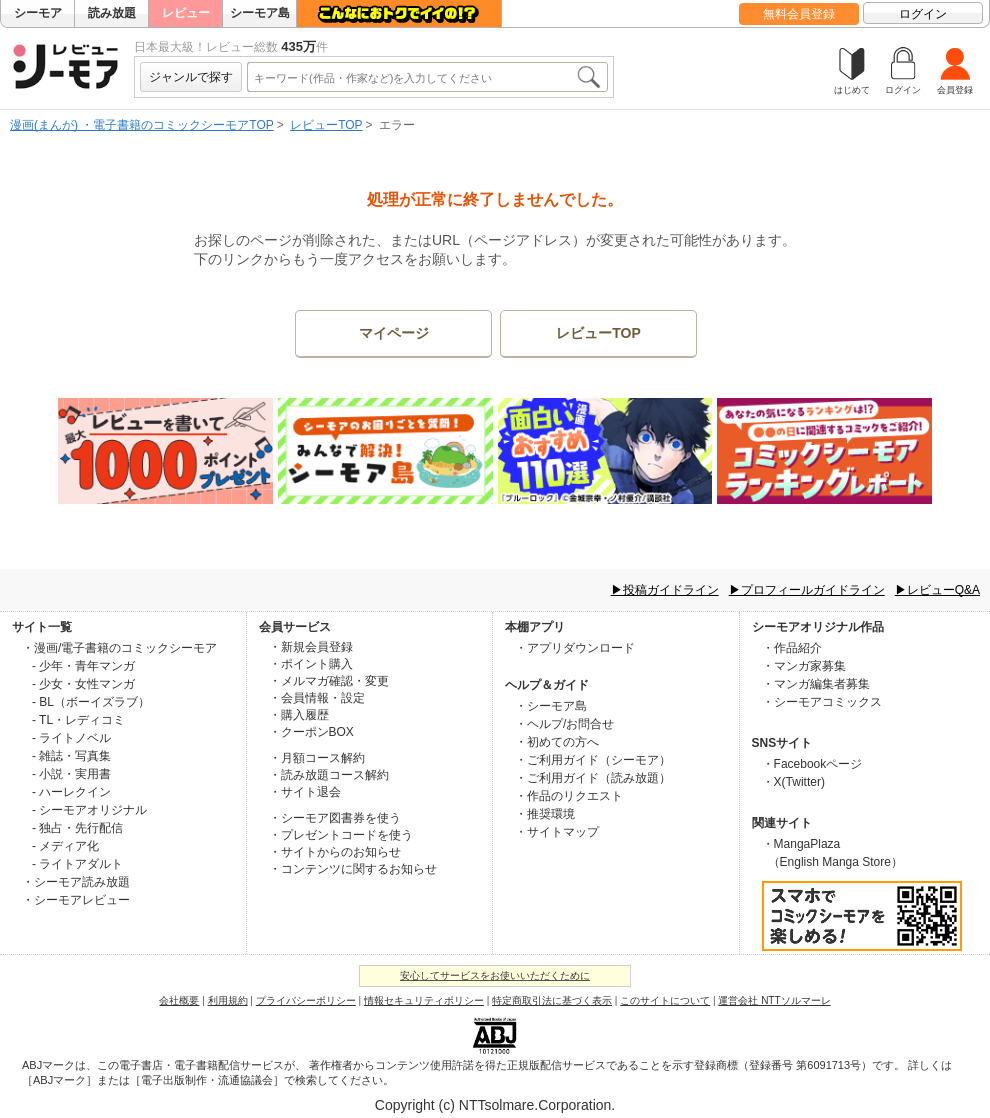 The image size is (990, 1118). What do you see at coordinates (76, 900) in the screenshot?
I see `・シーモアレビュー` at bounding box center [76, 900].